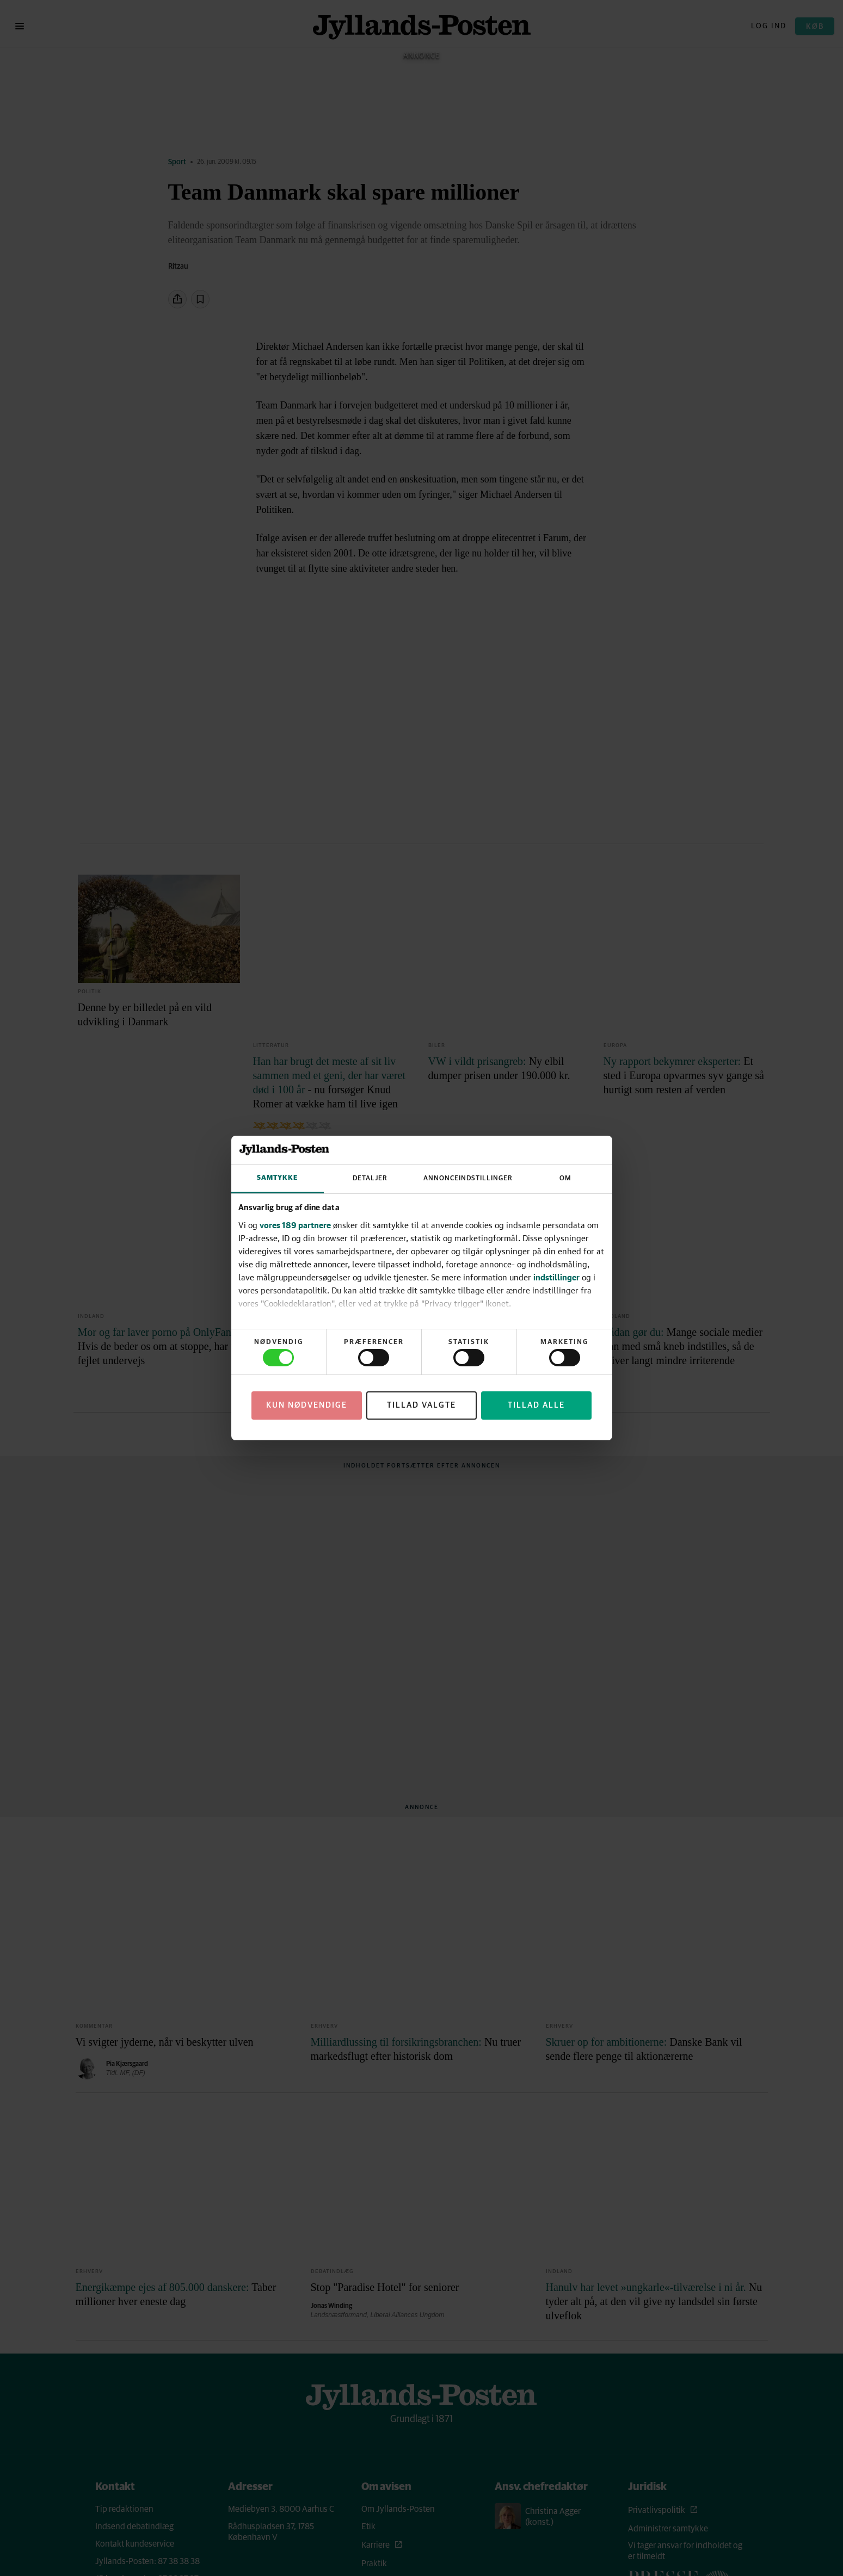 The height and width of the screenshot is (2576, 843). Describe the element at coordinates (295, 1225) in the screenshot. I see `vores 189 partnere` at that location.